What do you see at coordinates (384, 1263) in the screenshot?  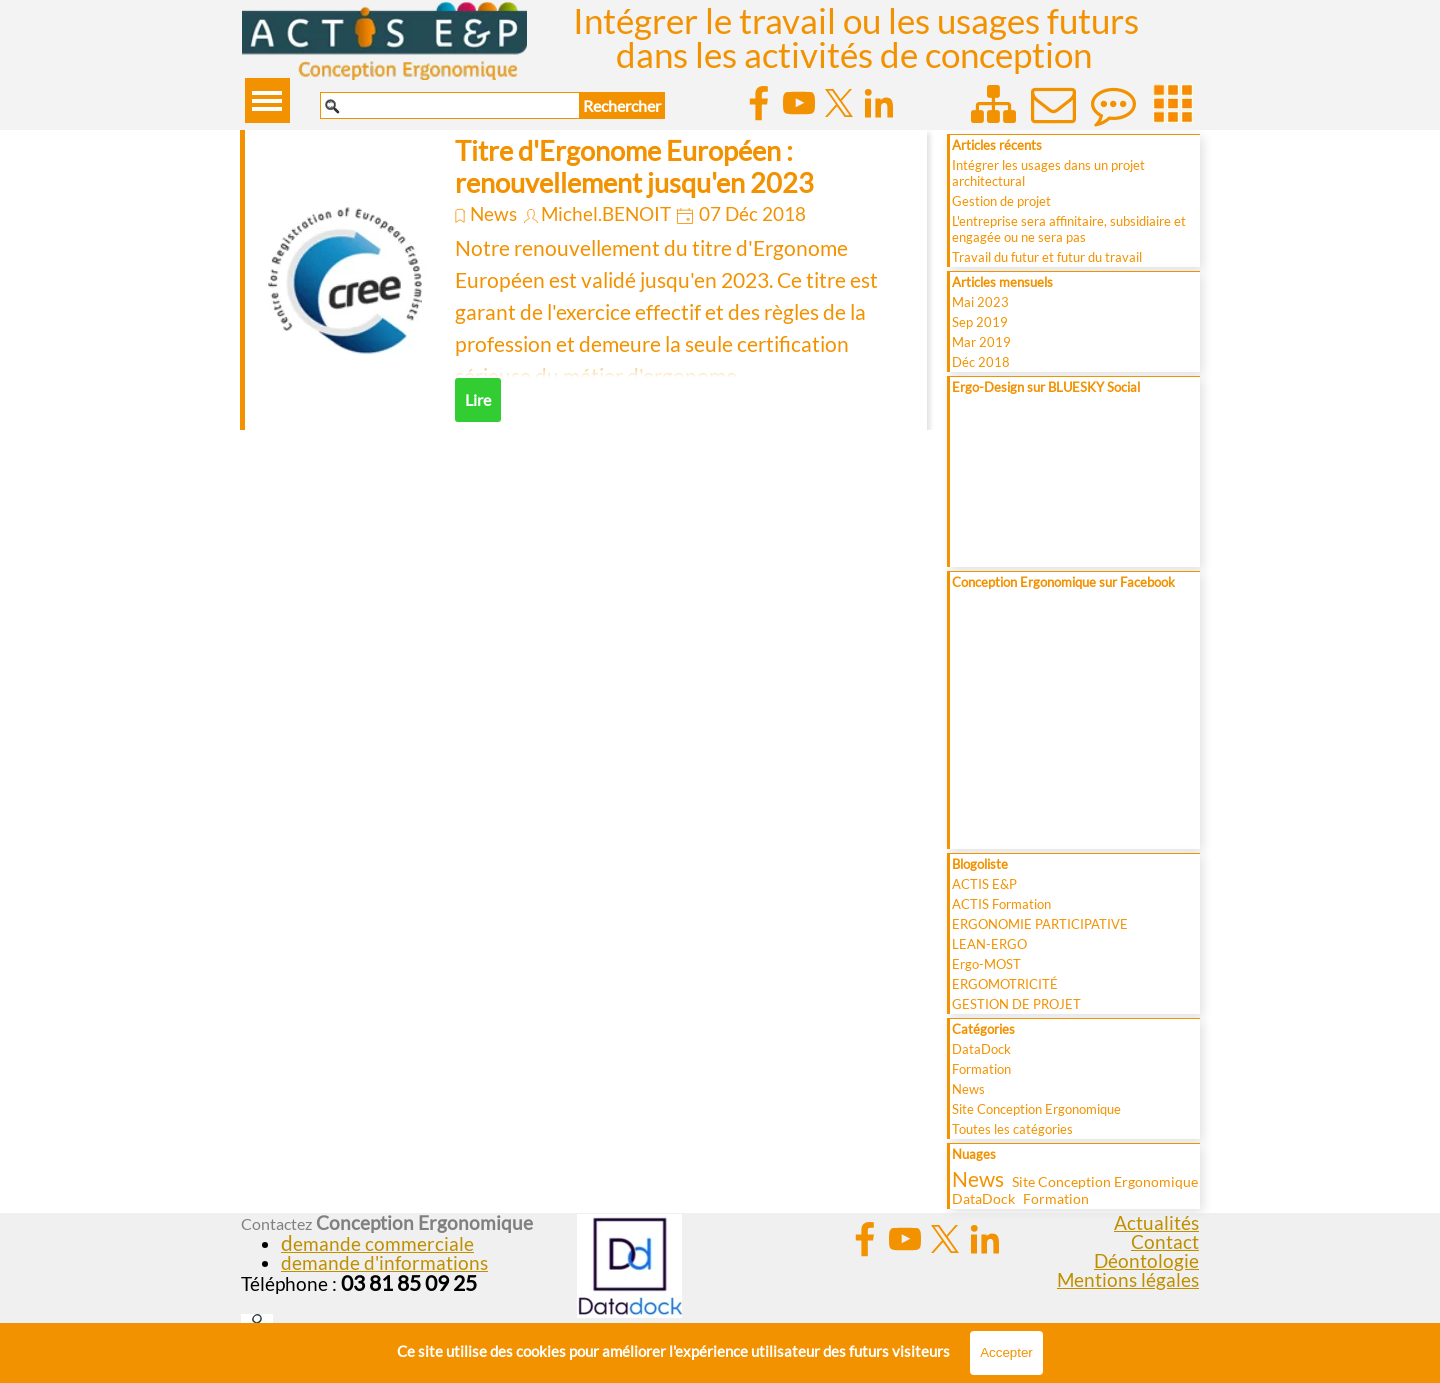 I see `demande d'informations [button]` at bounding box center [384, 1263].